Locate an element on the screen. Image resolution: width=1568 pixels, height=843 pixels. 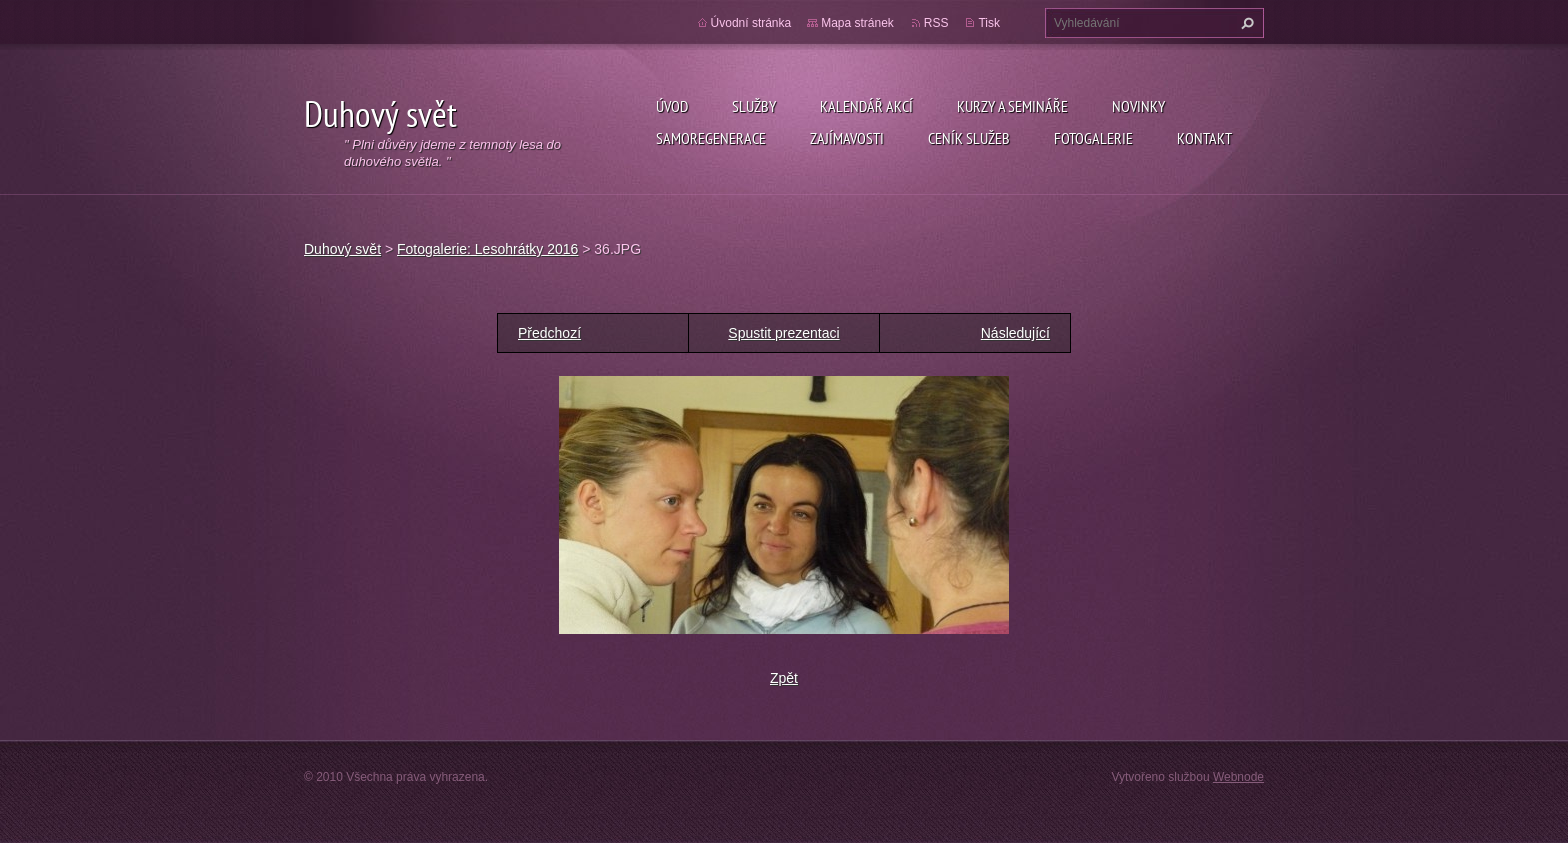
Kontakt is located at coordinates (1204, 138).